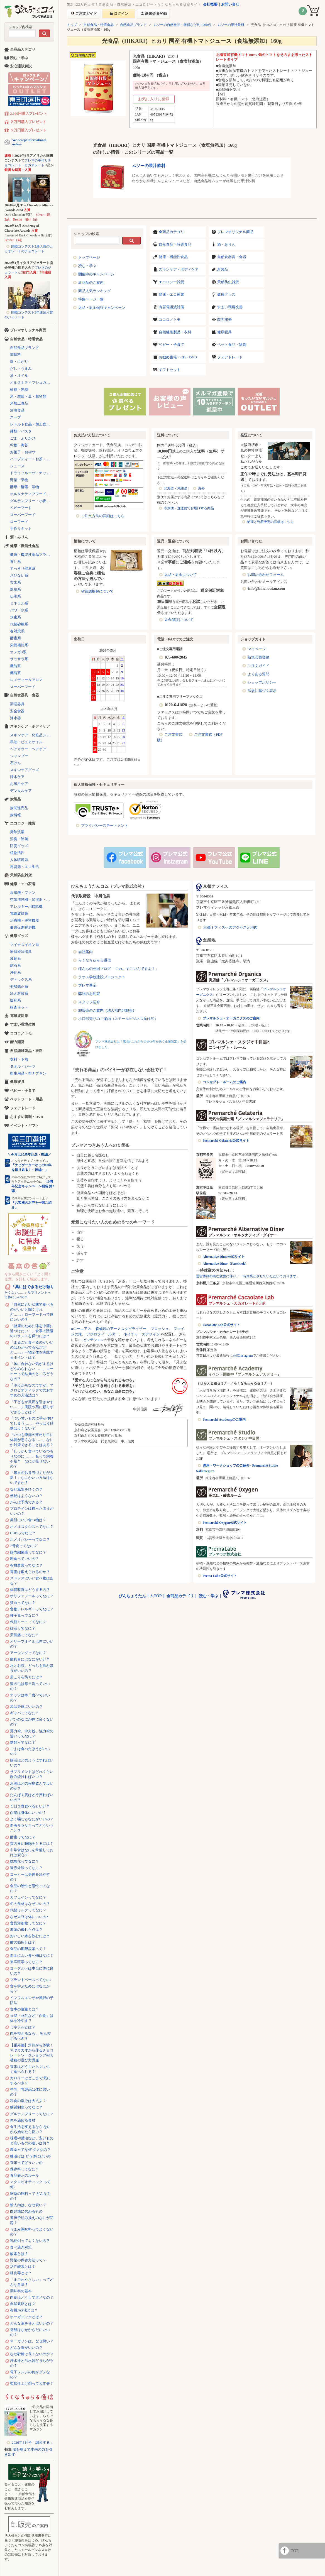  Describe the element at coordinates (28, 1897) in the screenshot. I see `カフェインってなに？` at that location.